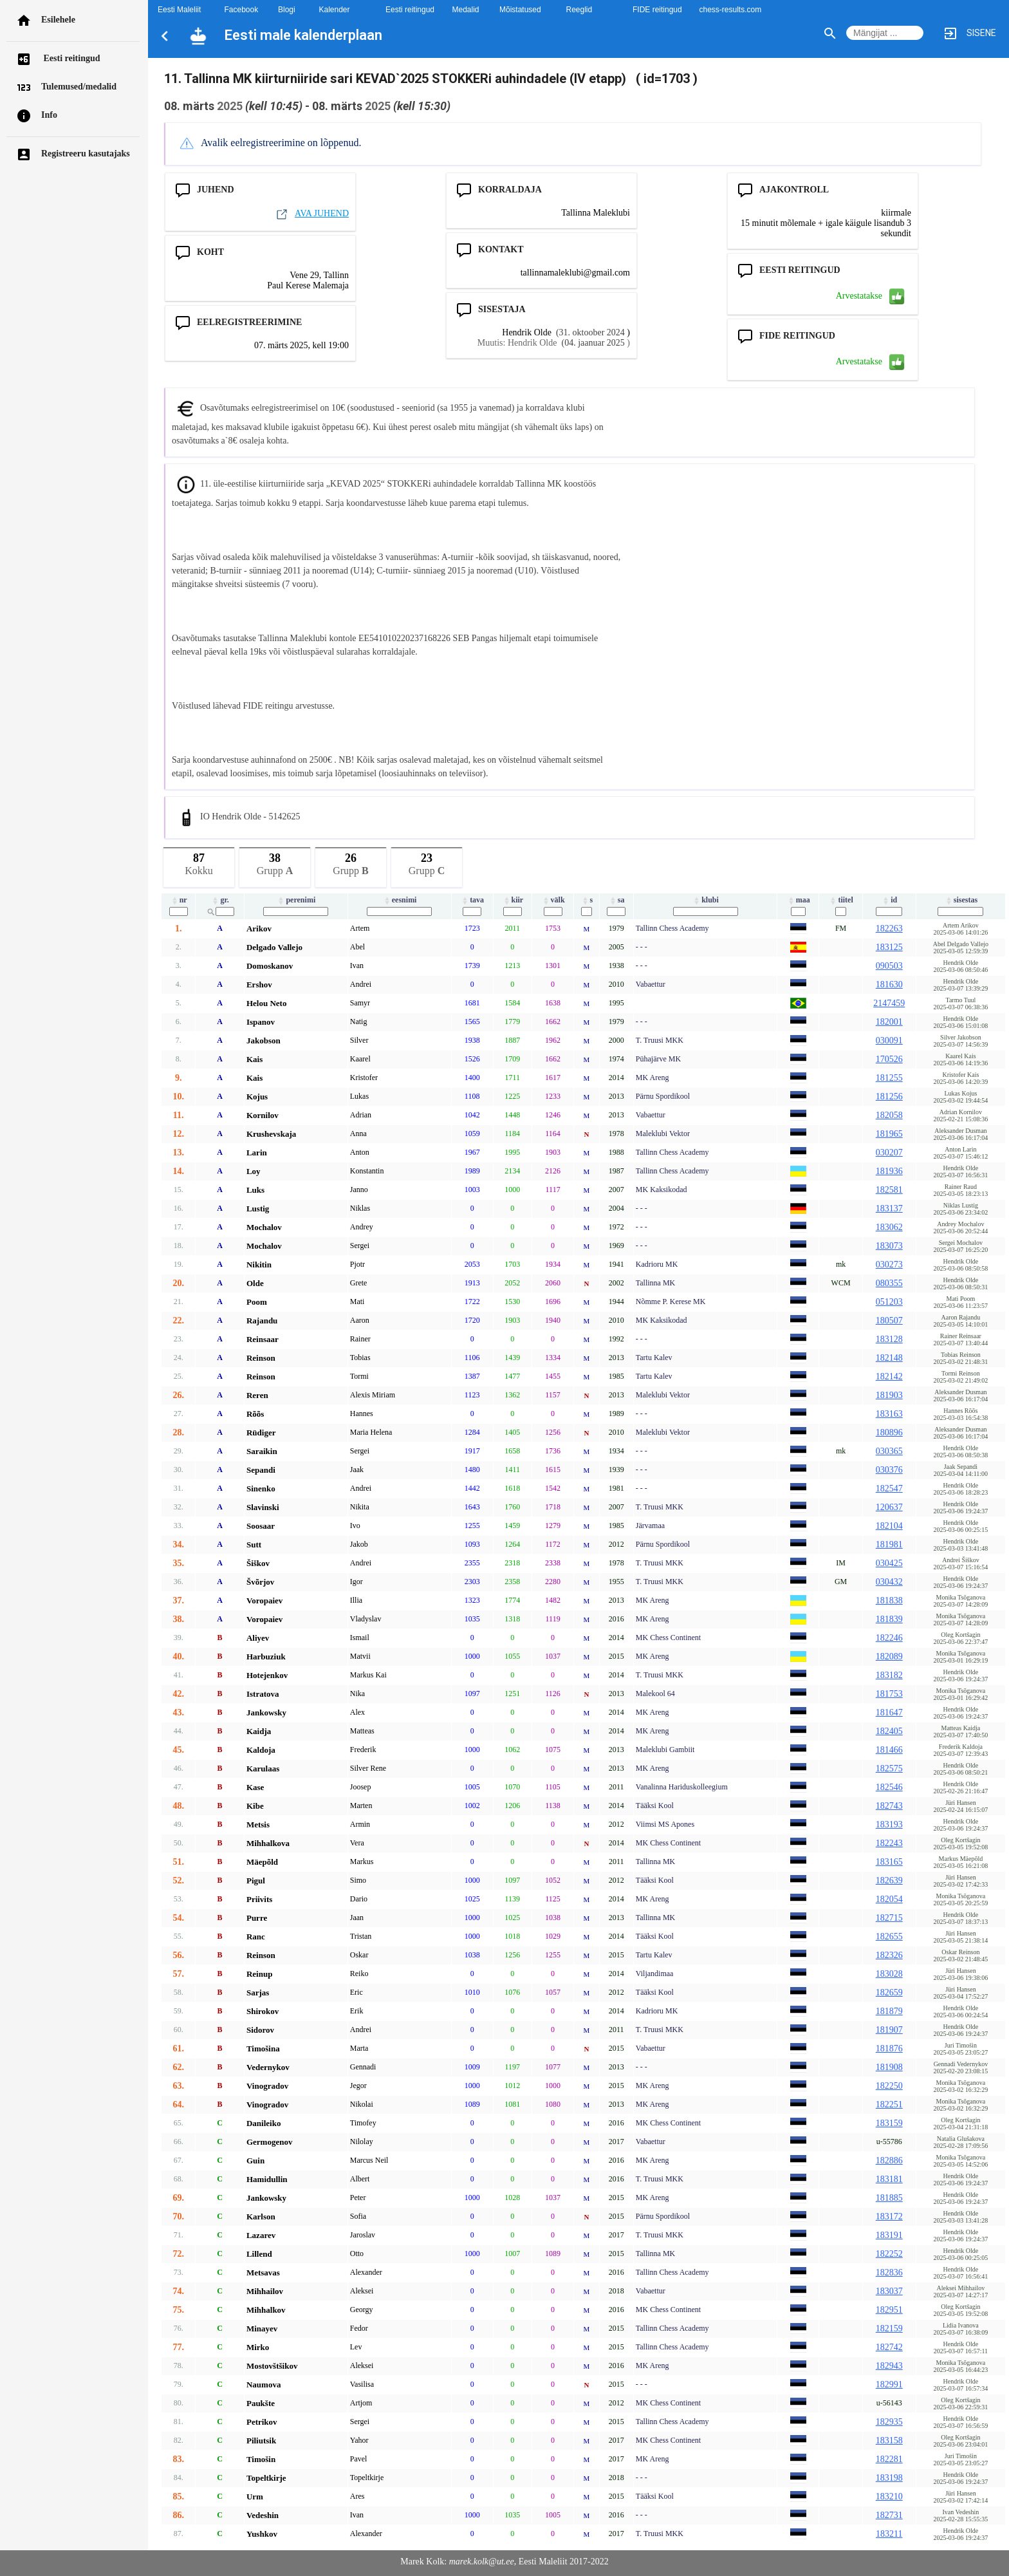  Describe the element at coordinates (889, 2496) in the screenshot. I see `183210` at that location.